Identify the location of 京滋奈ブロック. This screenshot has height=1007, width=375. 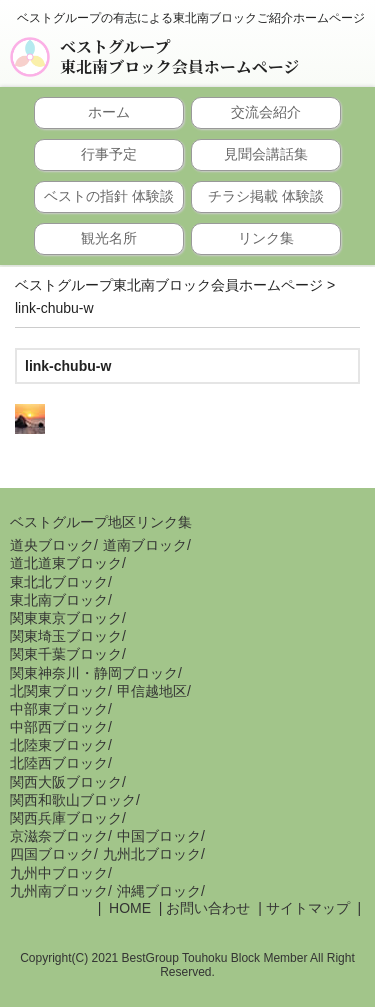
(59, 836).